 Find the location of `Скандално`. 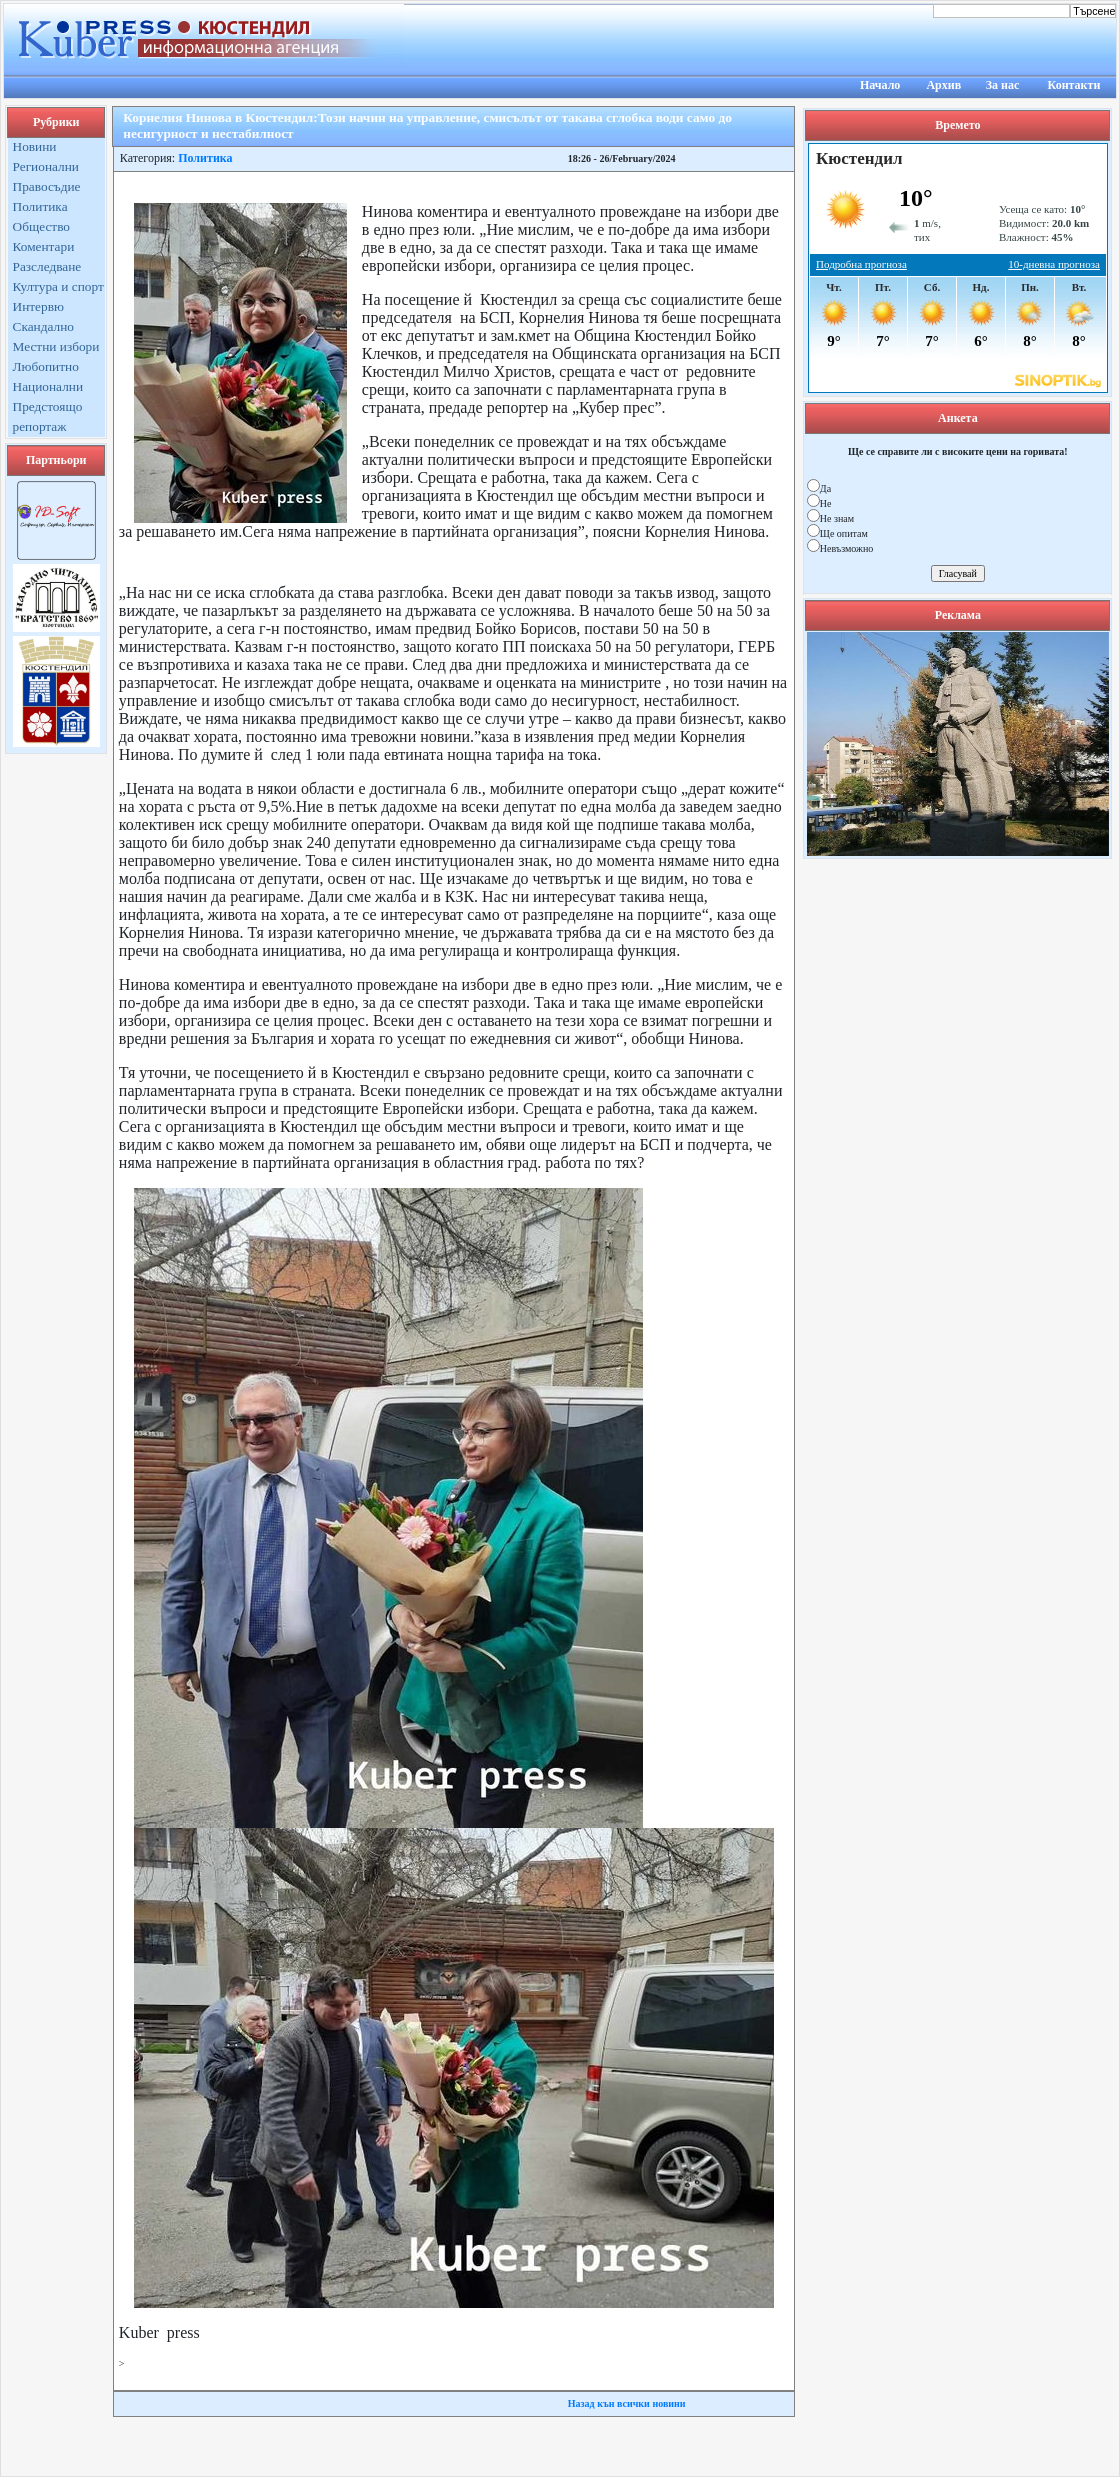

Скандално is located at coordinates (43, 326).